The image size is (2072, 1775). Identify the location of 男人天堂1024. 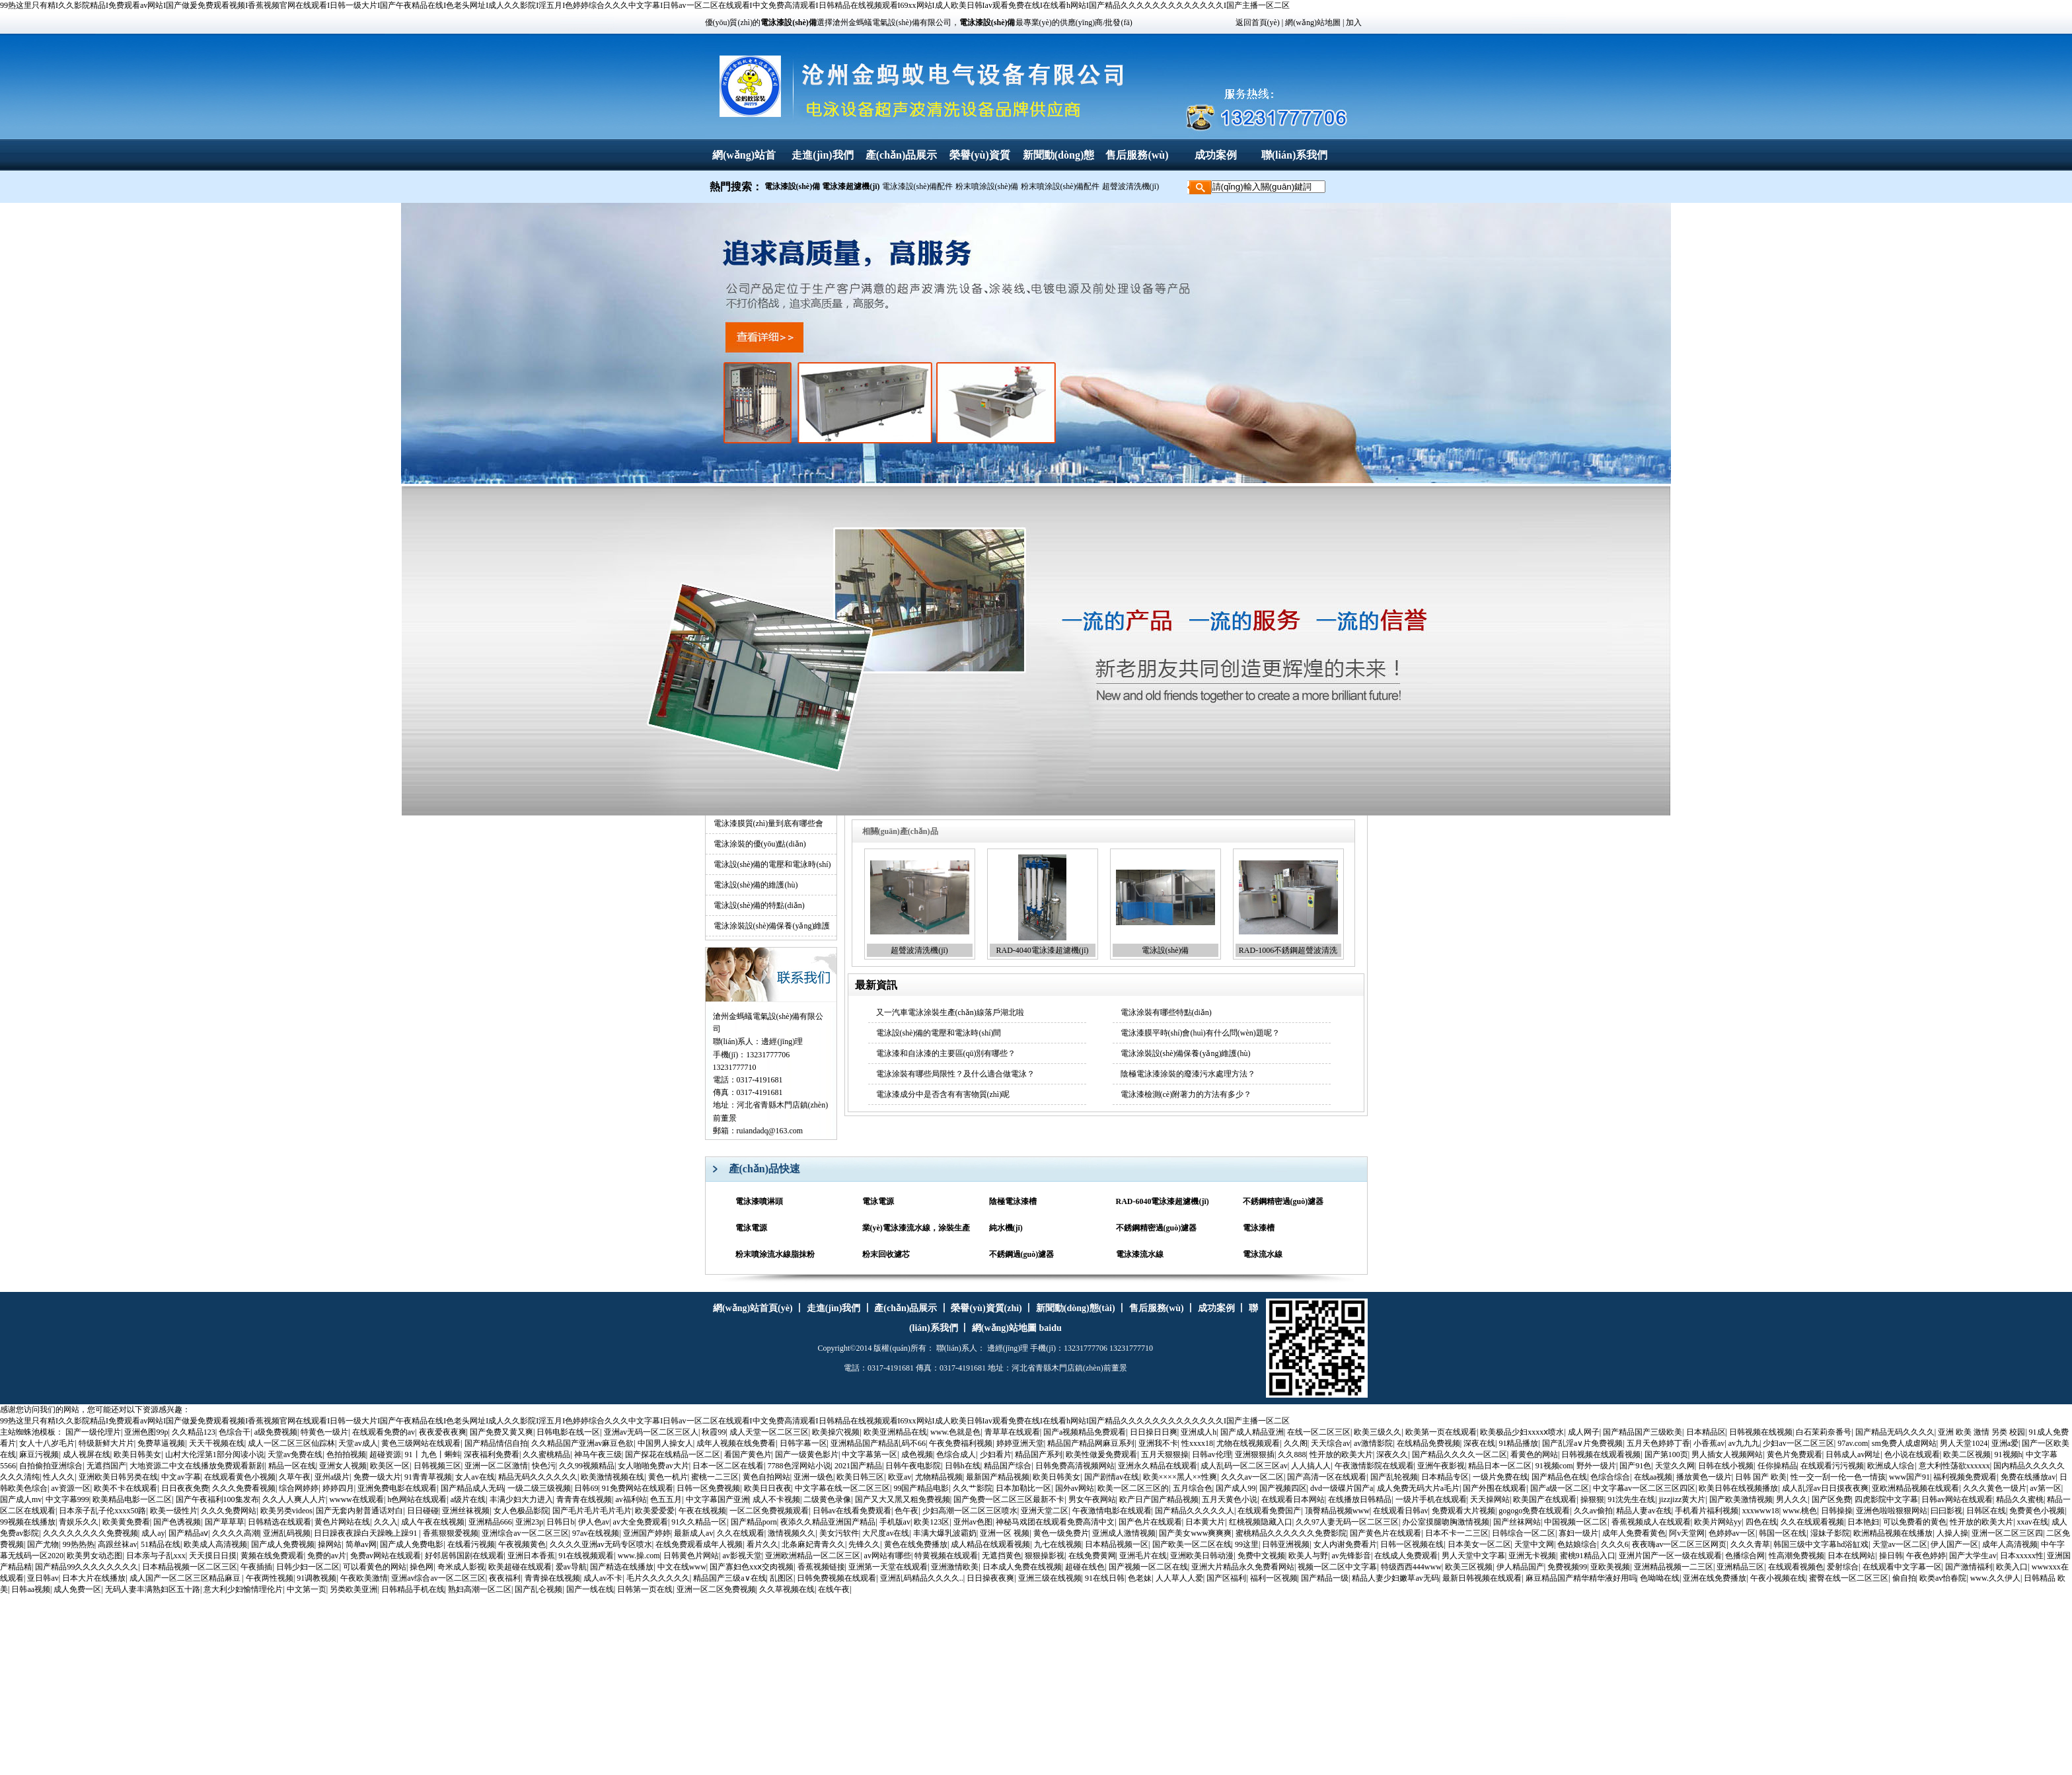
(1963, 1443).